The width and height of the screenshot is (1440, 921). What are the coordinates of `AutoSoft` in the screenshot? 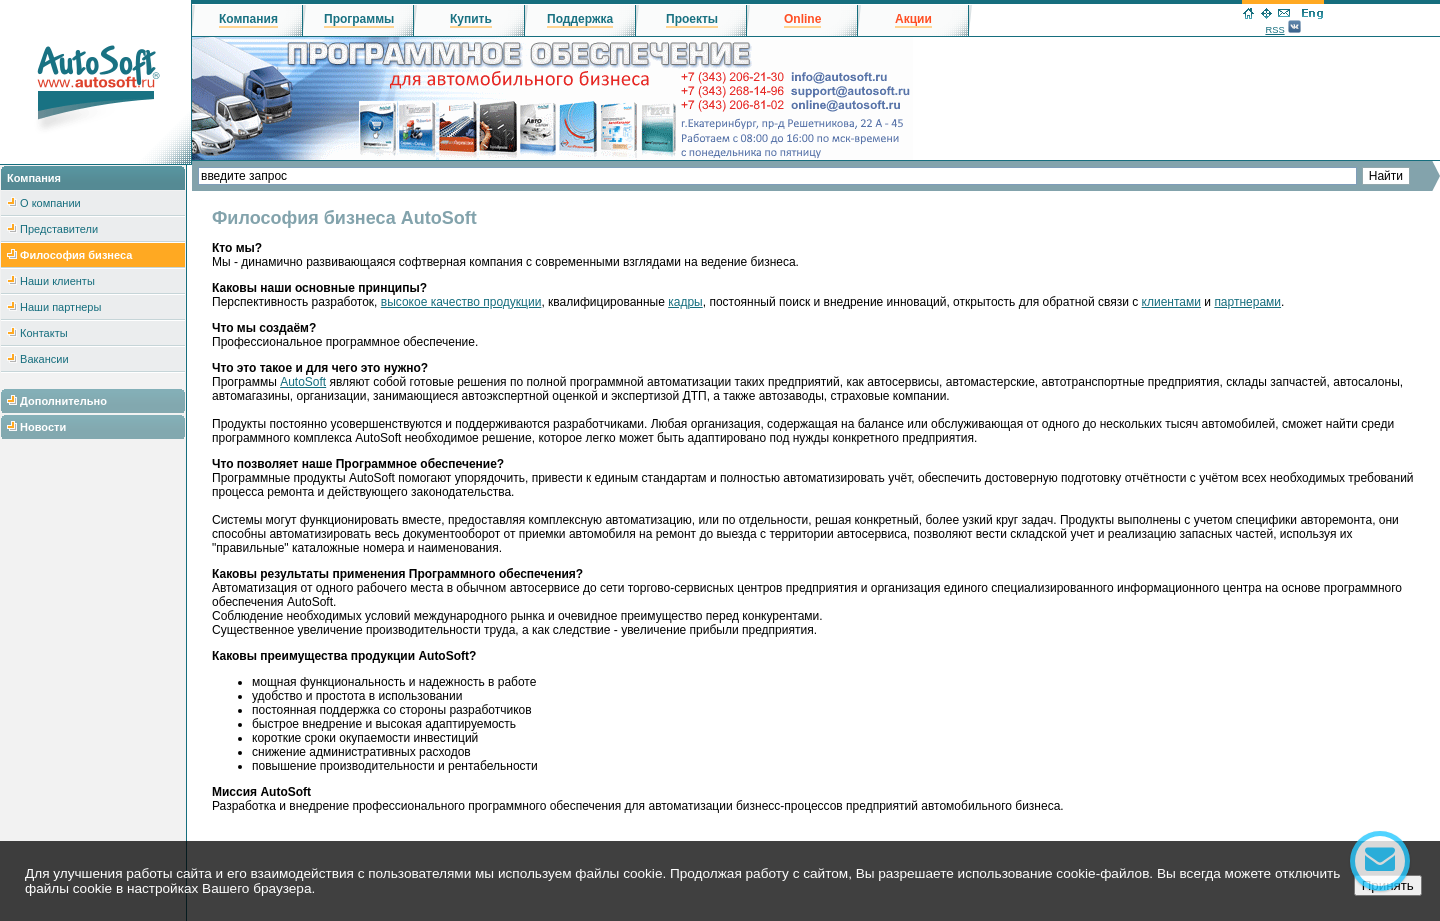 It's located at (303, 382).